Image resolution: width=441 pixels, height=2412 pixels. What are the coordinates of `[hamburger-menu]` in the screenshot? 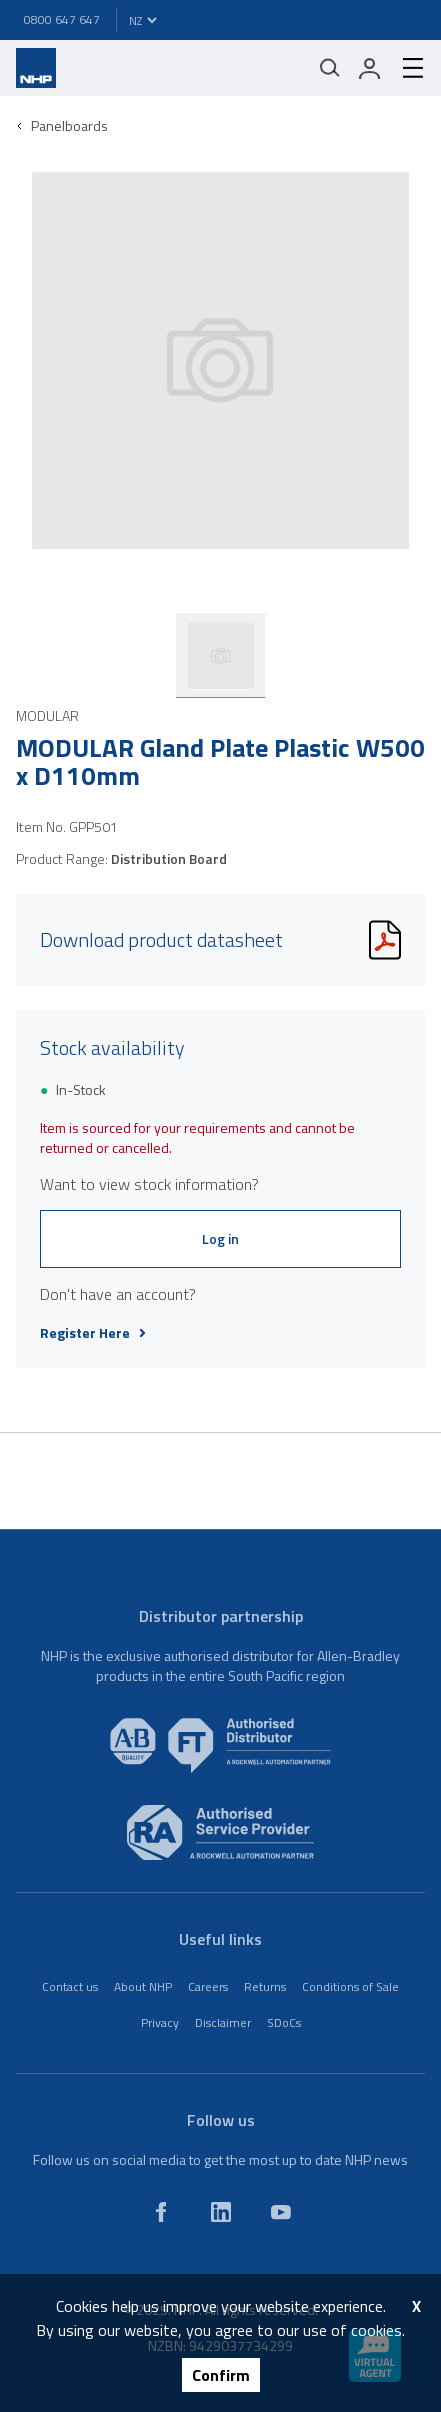 It's located at (405, 68).